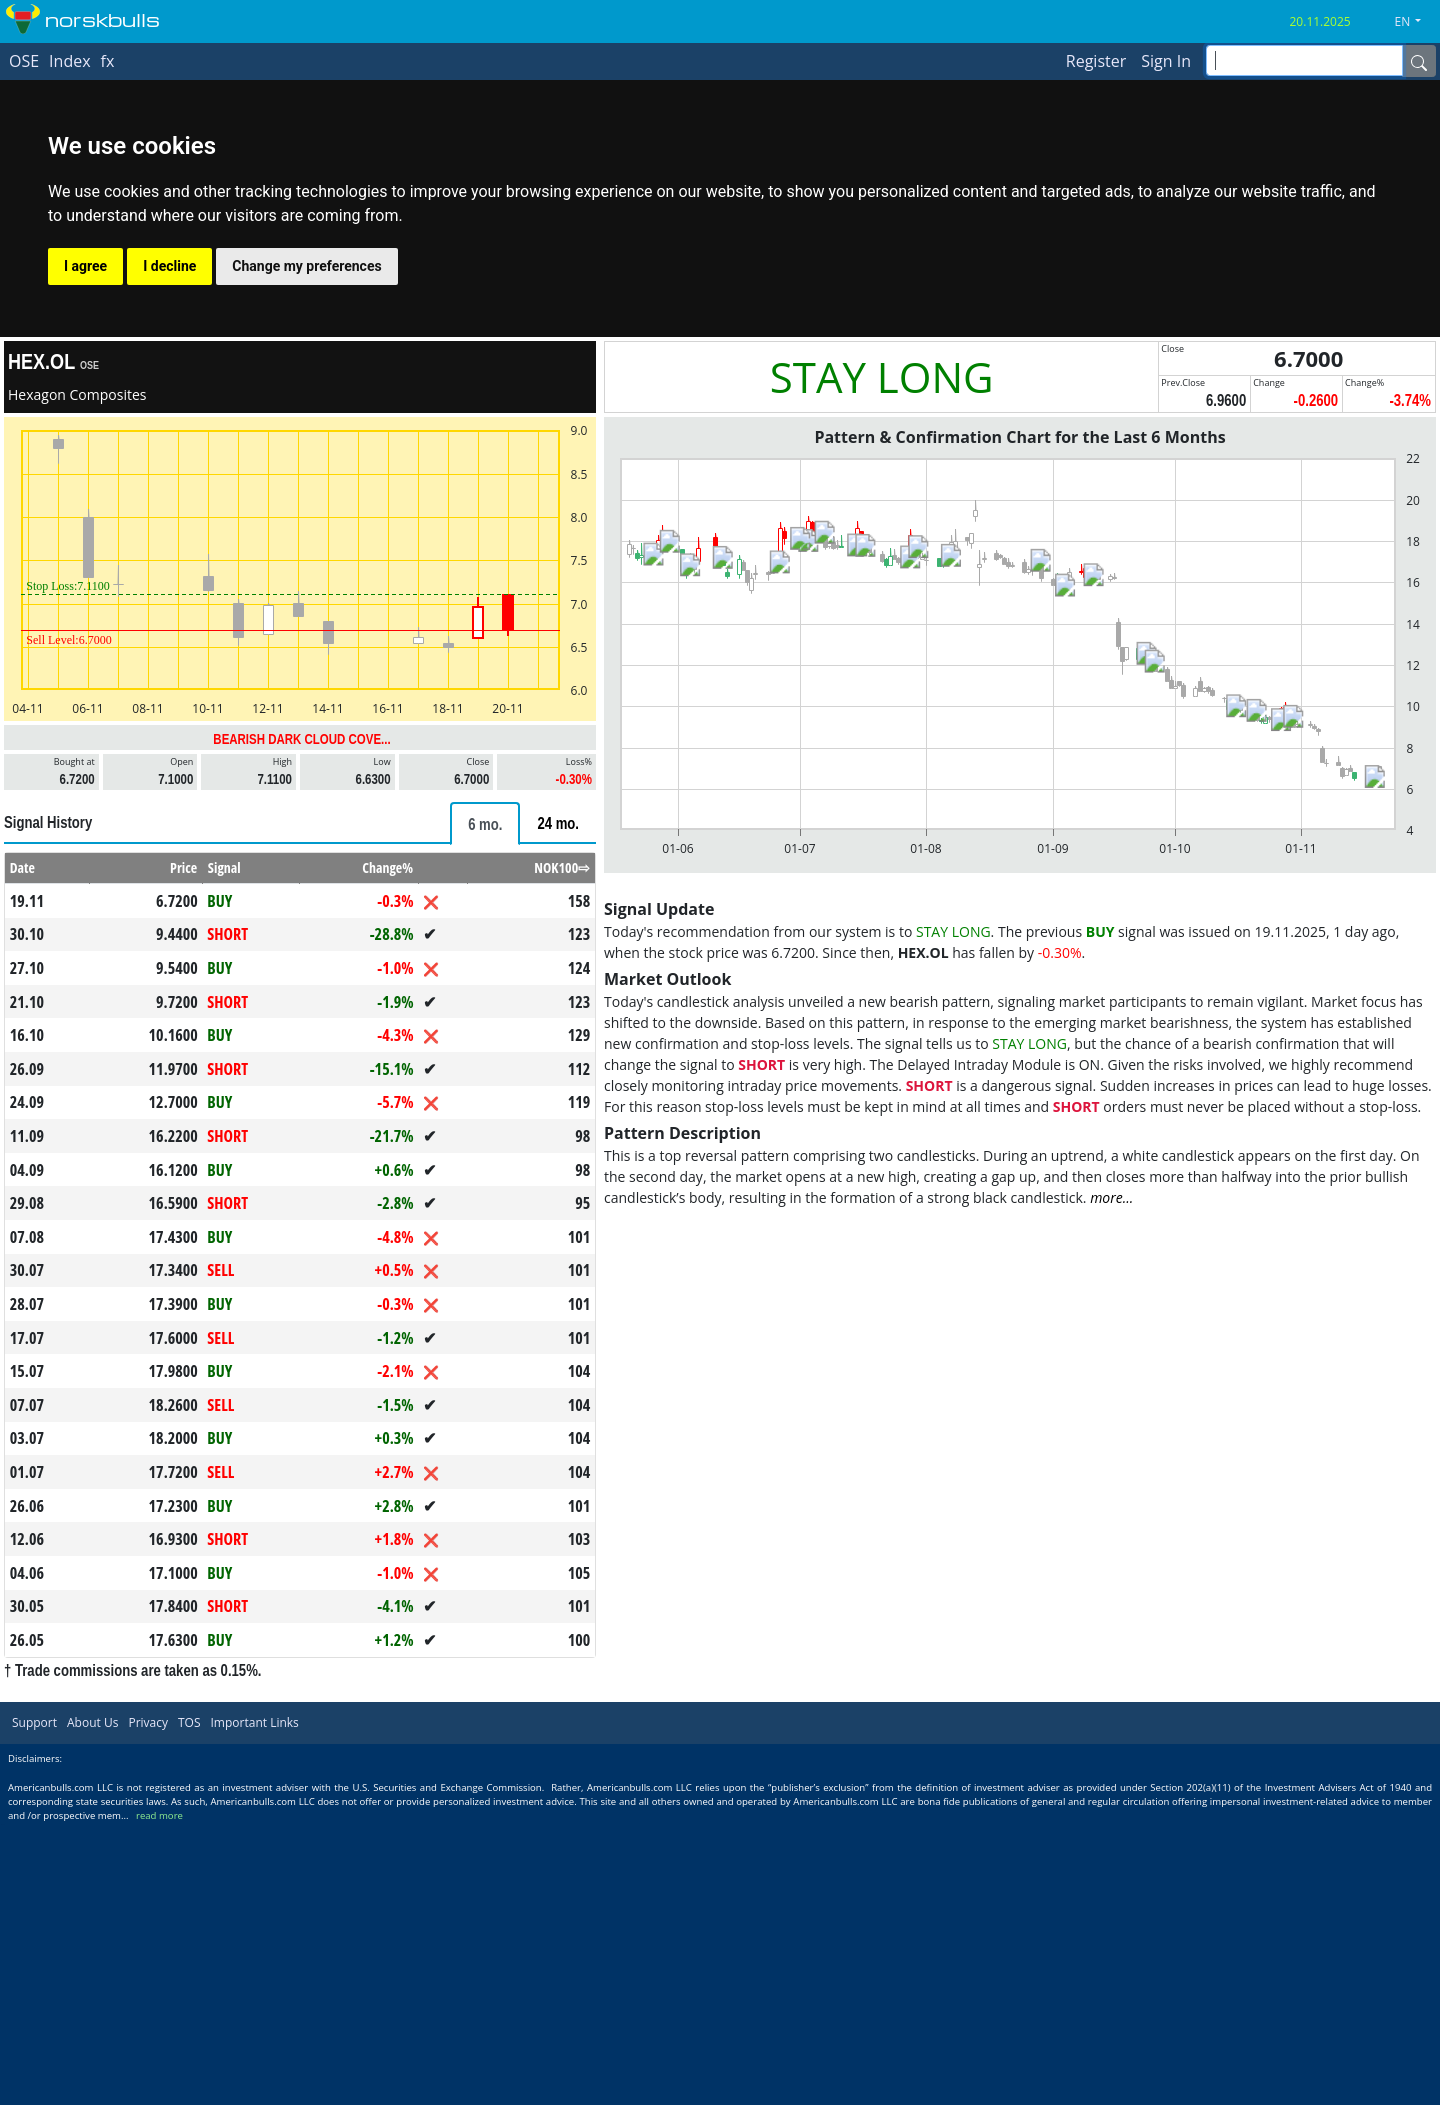 The height and width of the screenshot is (2105, 1440). Describe the element at coordinates (1419, 61) in the screenshot. I see `[Name]` at that location.